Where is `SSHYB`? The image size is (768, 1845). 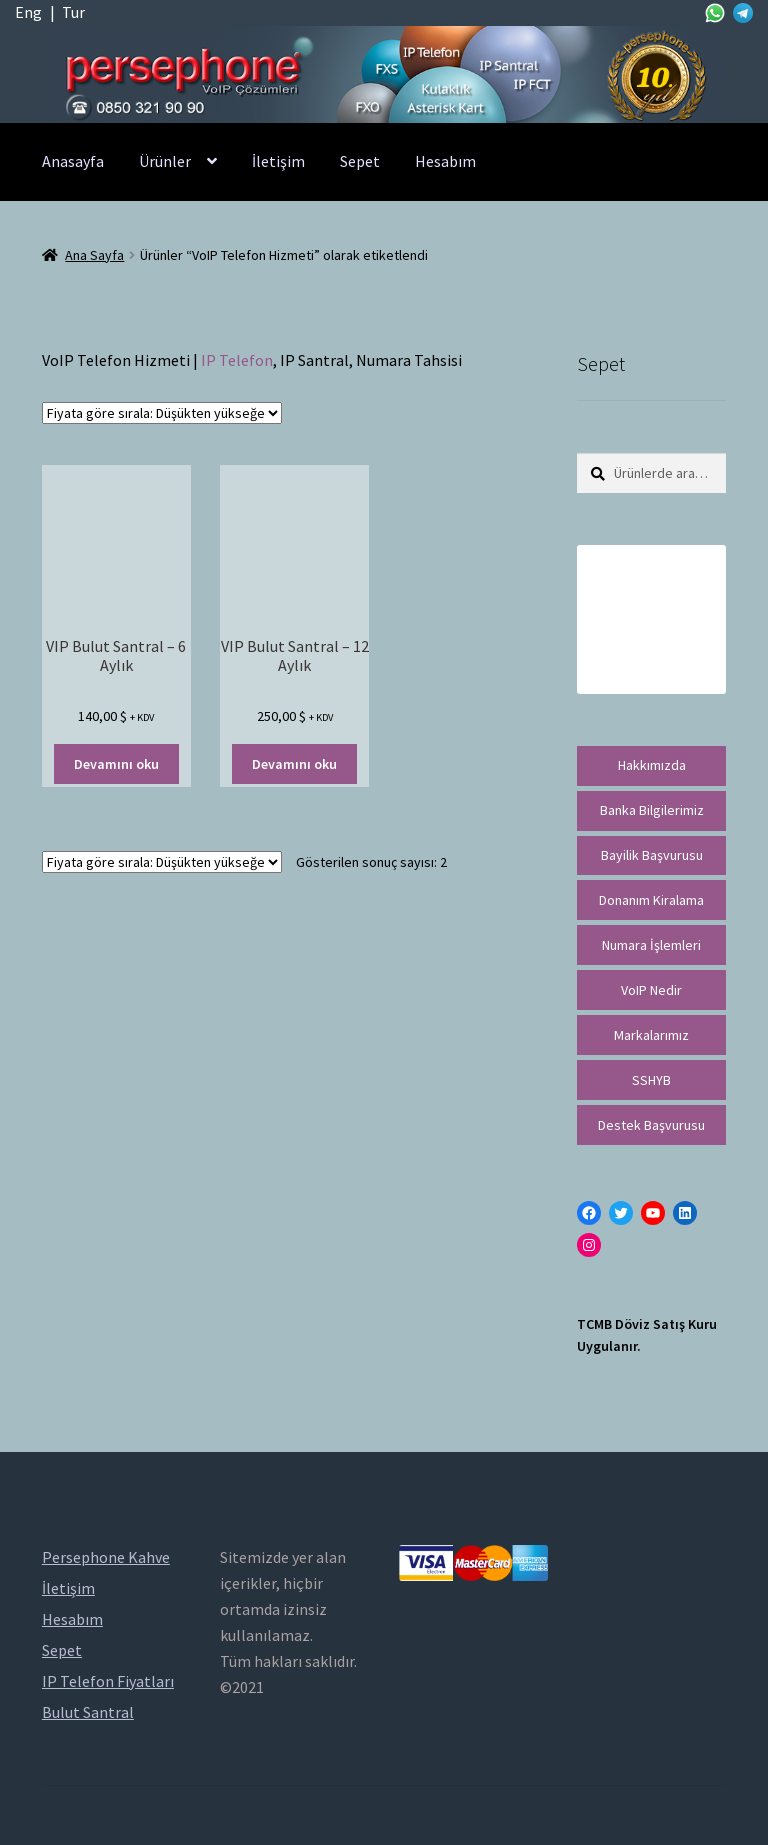 SSHYB is located at coordinates (651, 1080).